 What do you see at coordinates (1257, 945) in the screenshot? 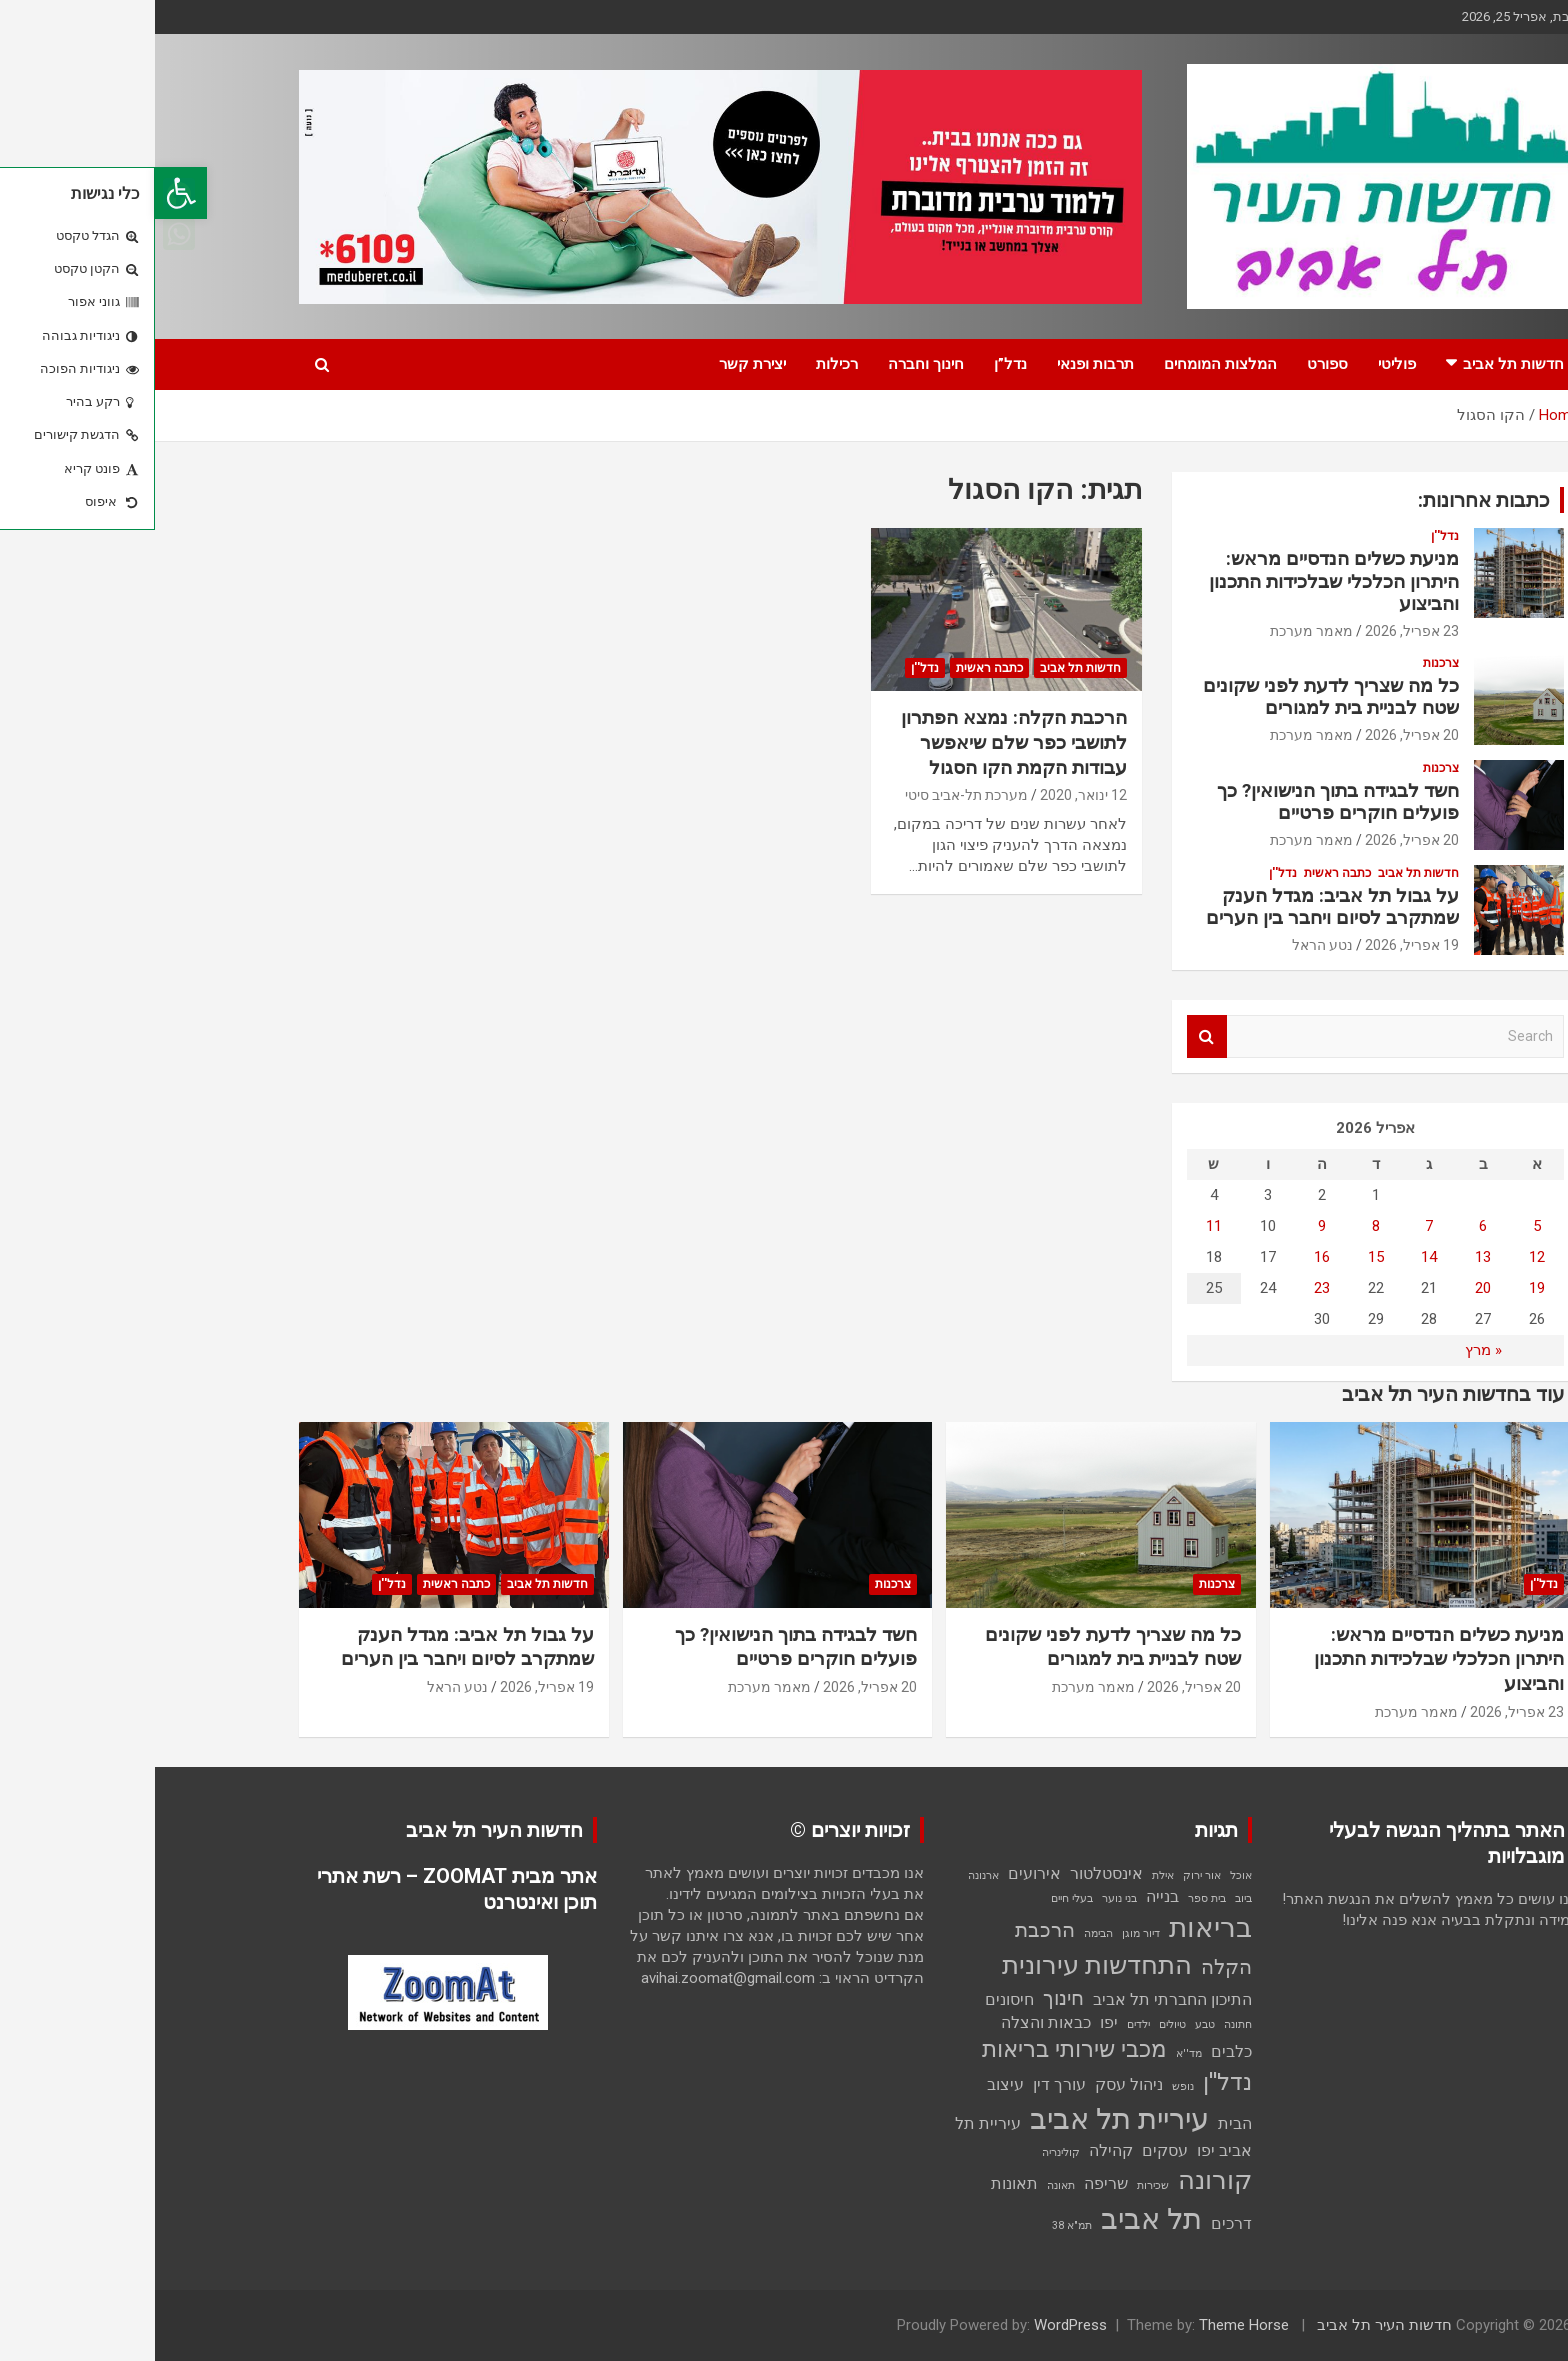
I see `19 אפריל, 2026` at bounding box center [1257, 945].